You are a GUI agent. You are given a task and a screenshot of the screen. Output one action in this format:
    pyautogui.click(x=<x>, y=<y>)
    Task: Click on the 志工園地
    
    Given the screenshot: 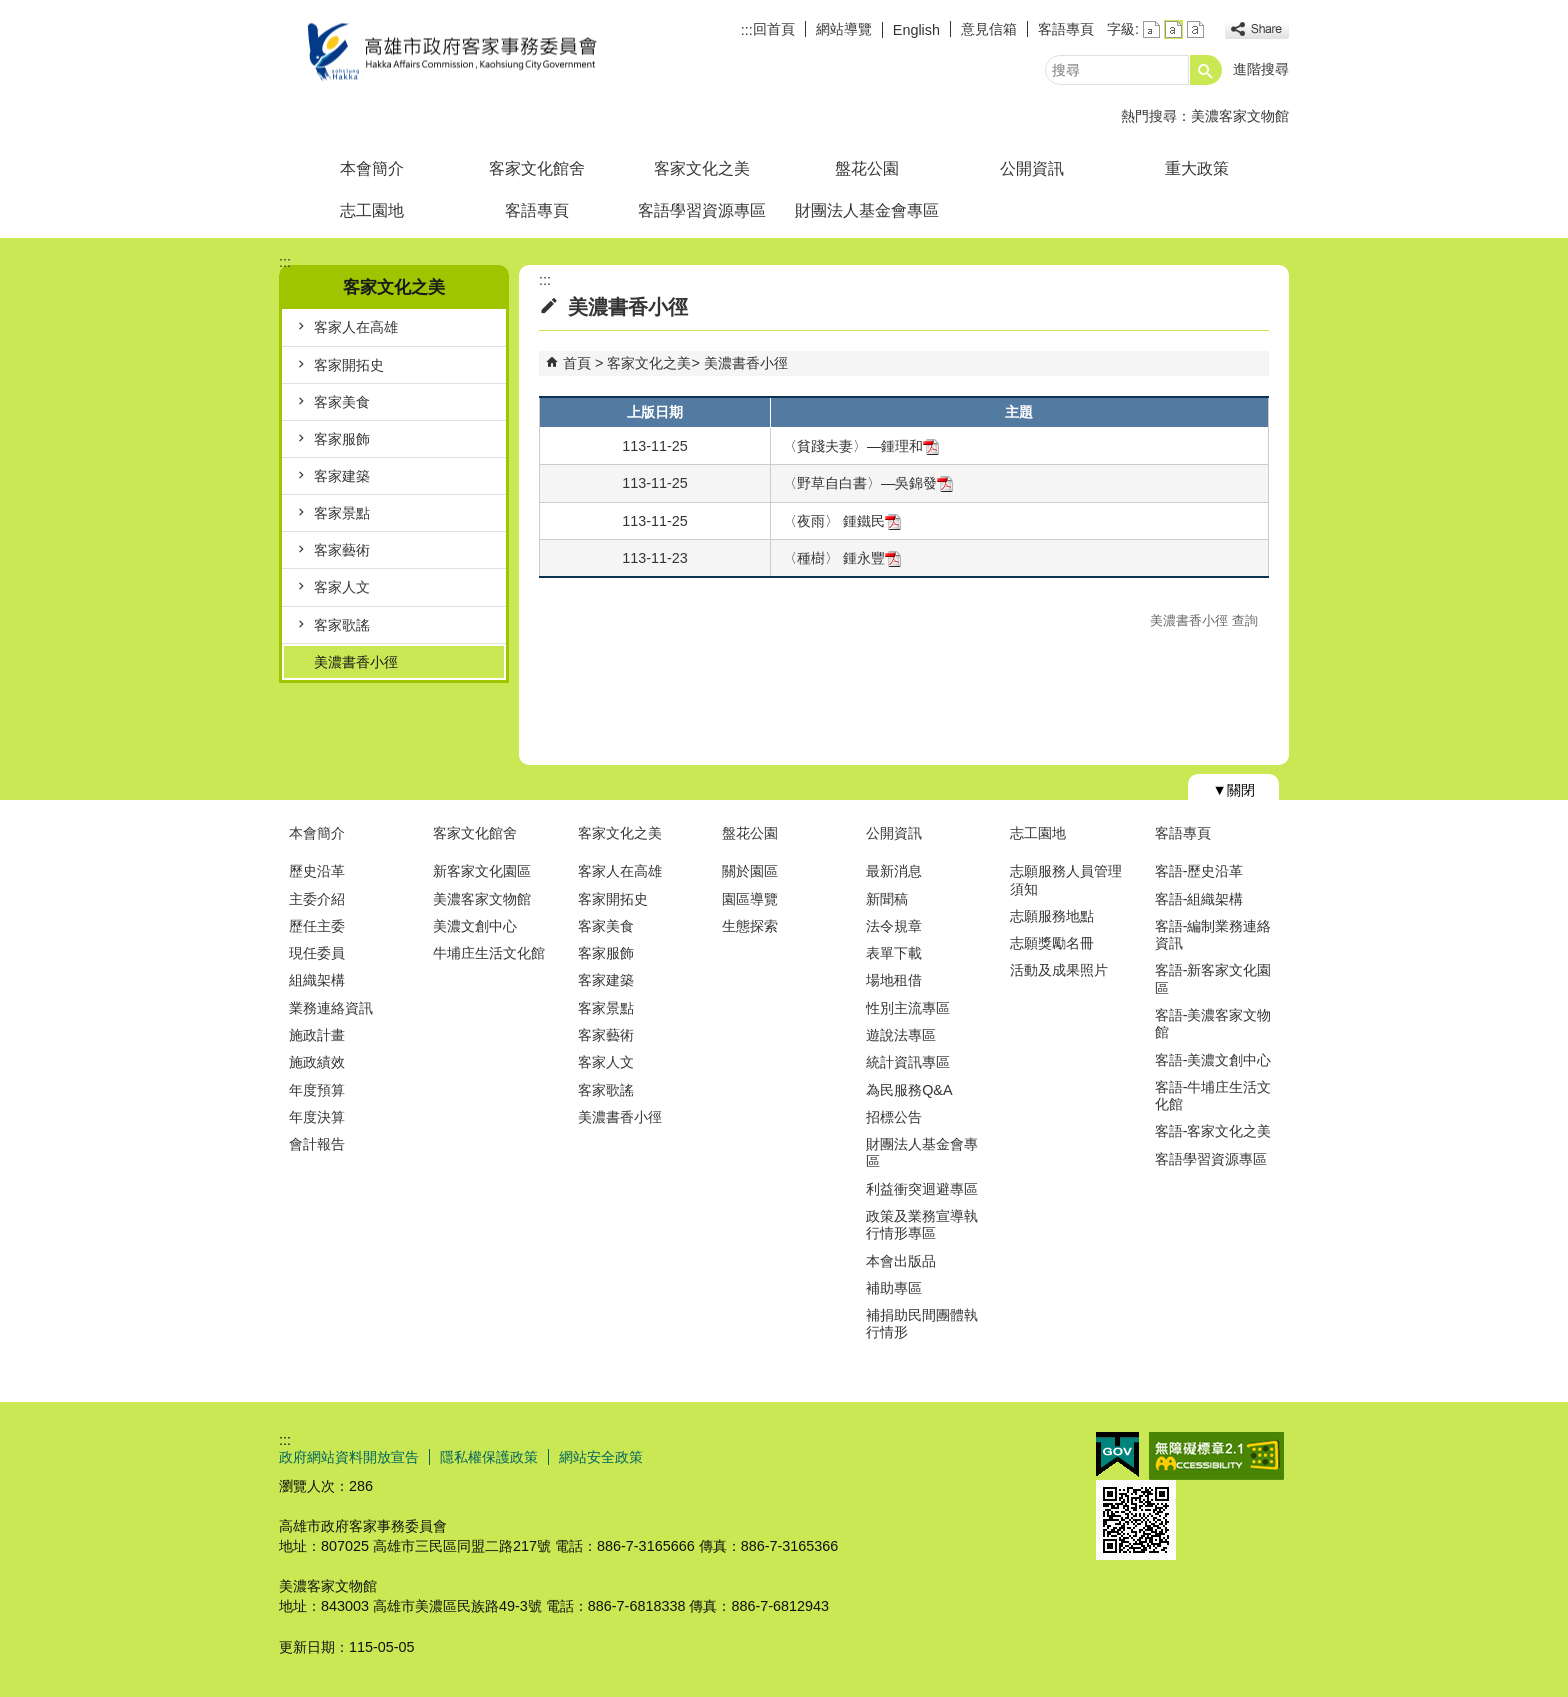 What is the action you would take?
    pyautogui.click(x=372, y=210)
    